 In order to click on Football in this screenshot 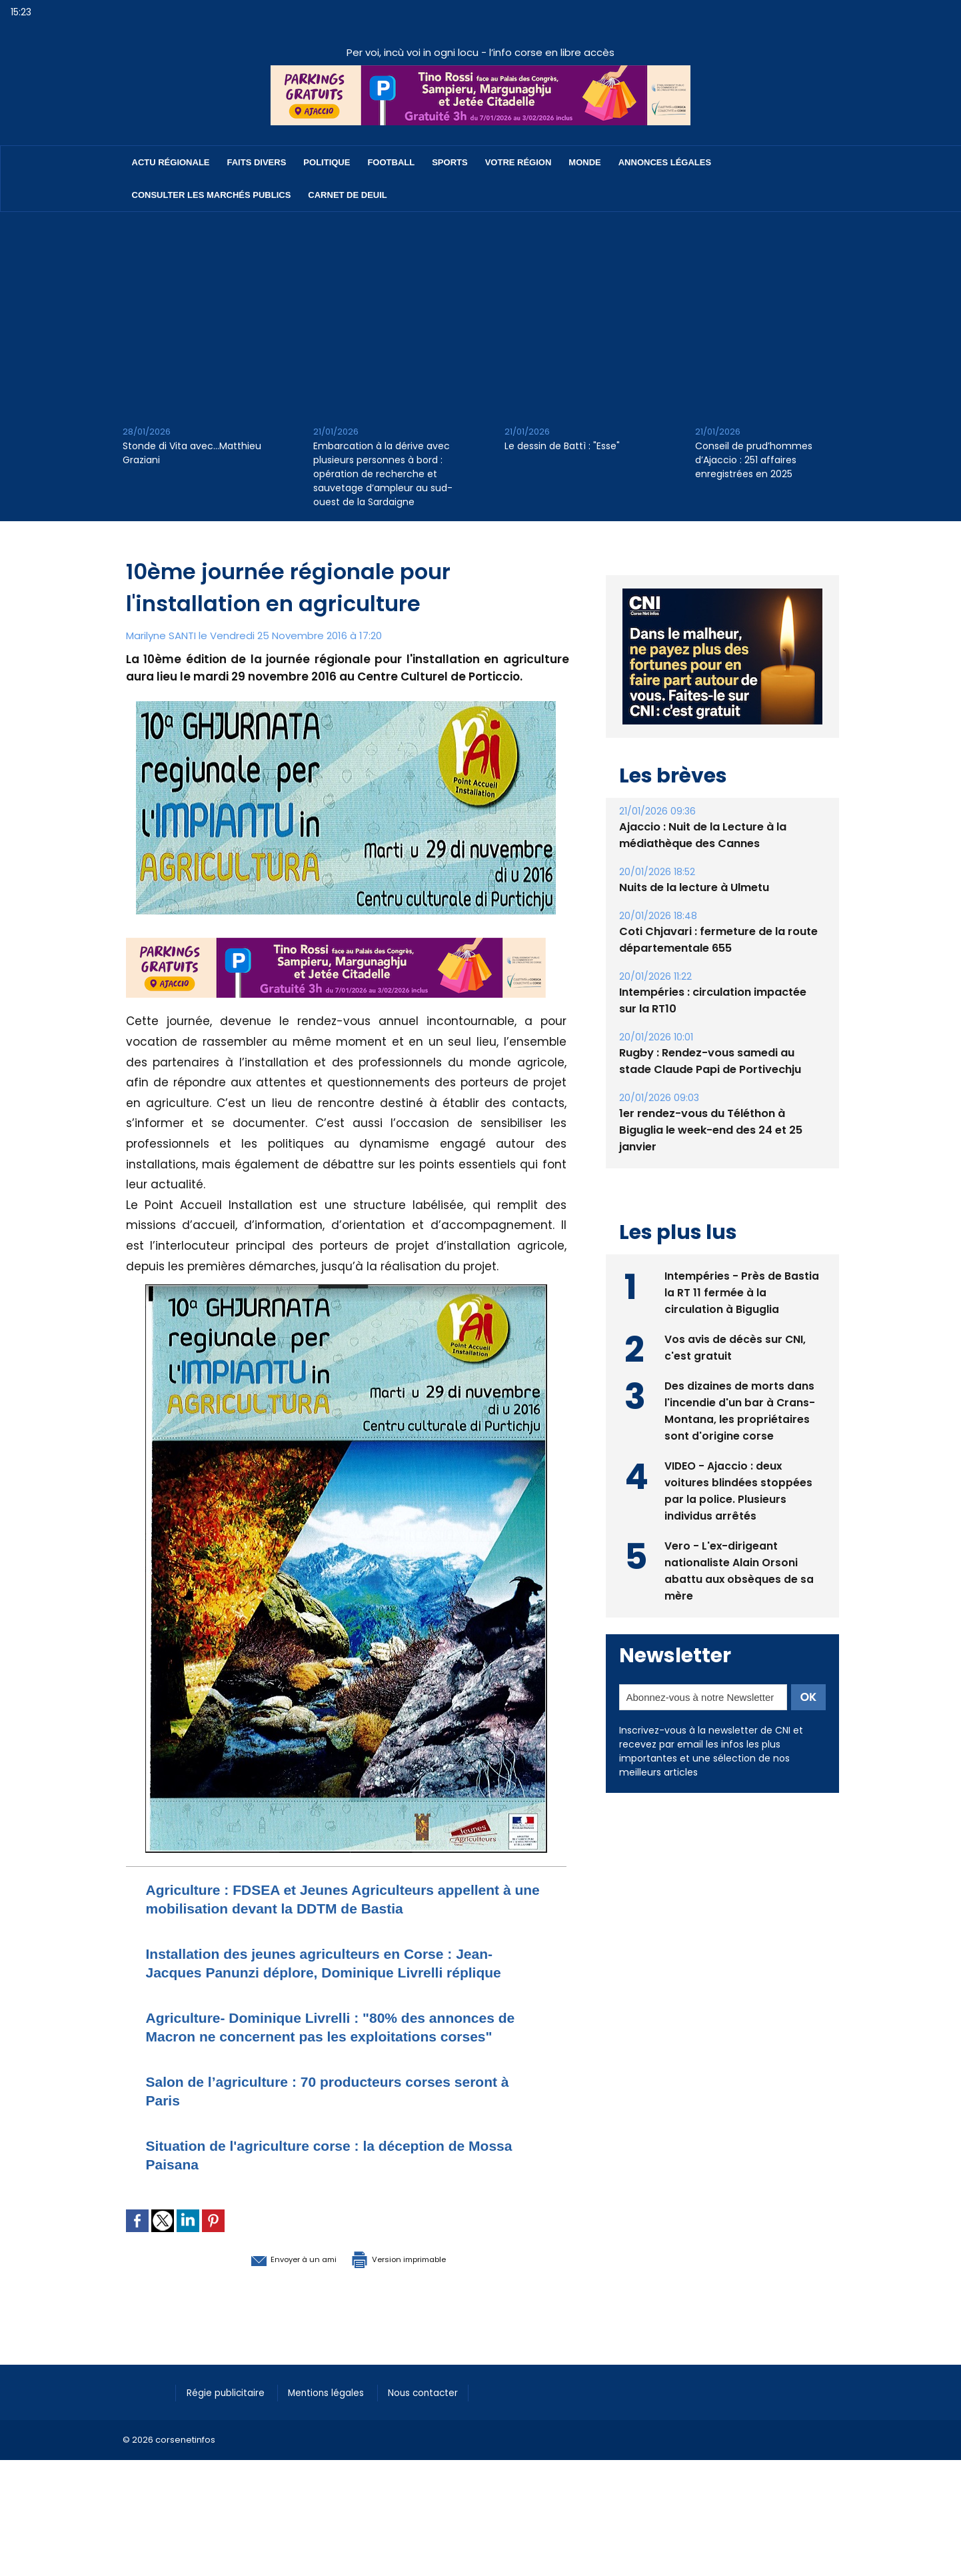, I will do `click(391, 162)`.